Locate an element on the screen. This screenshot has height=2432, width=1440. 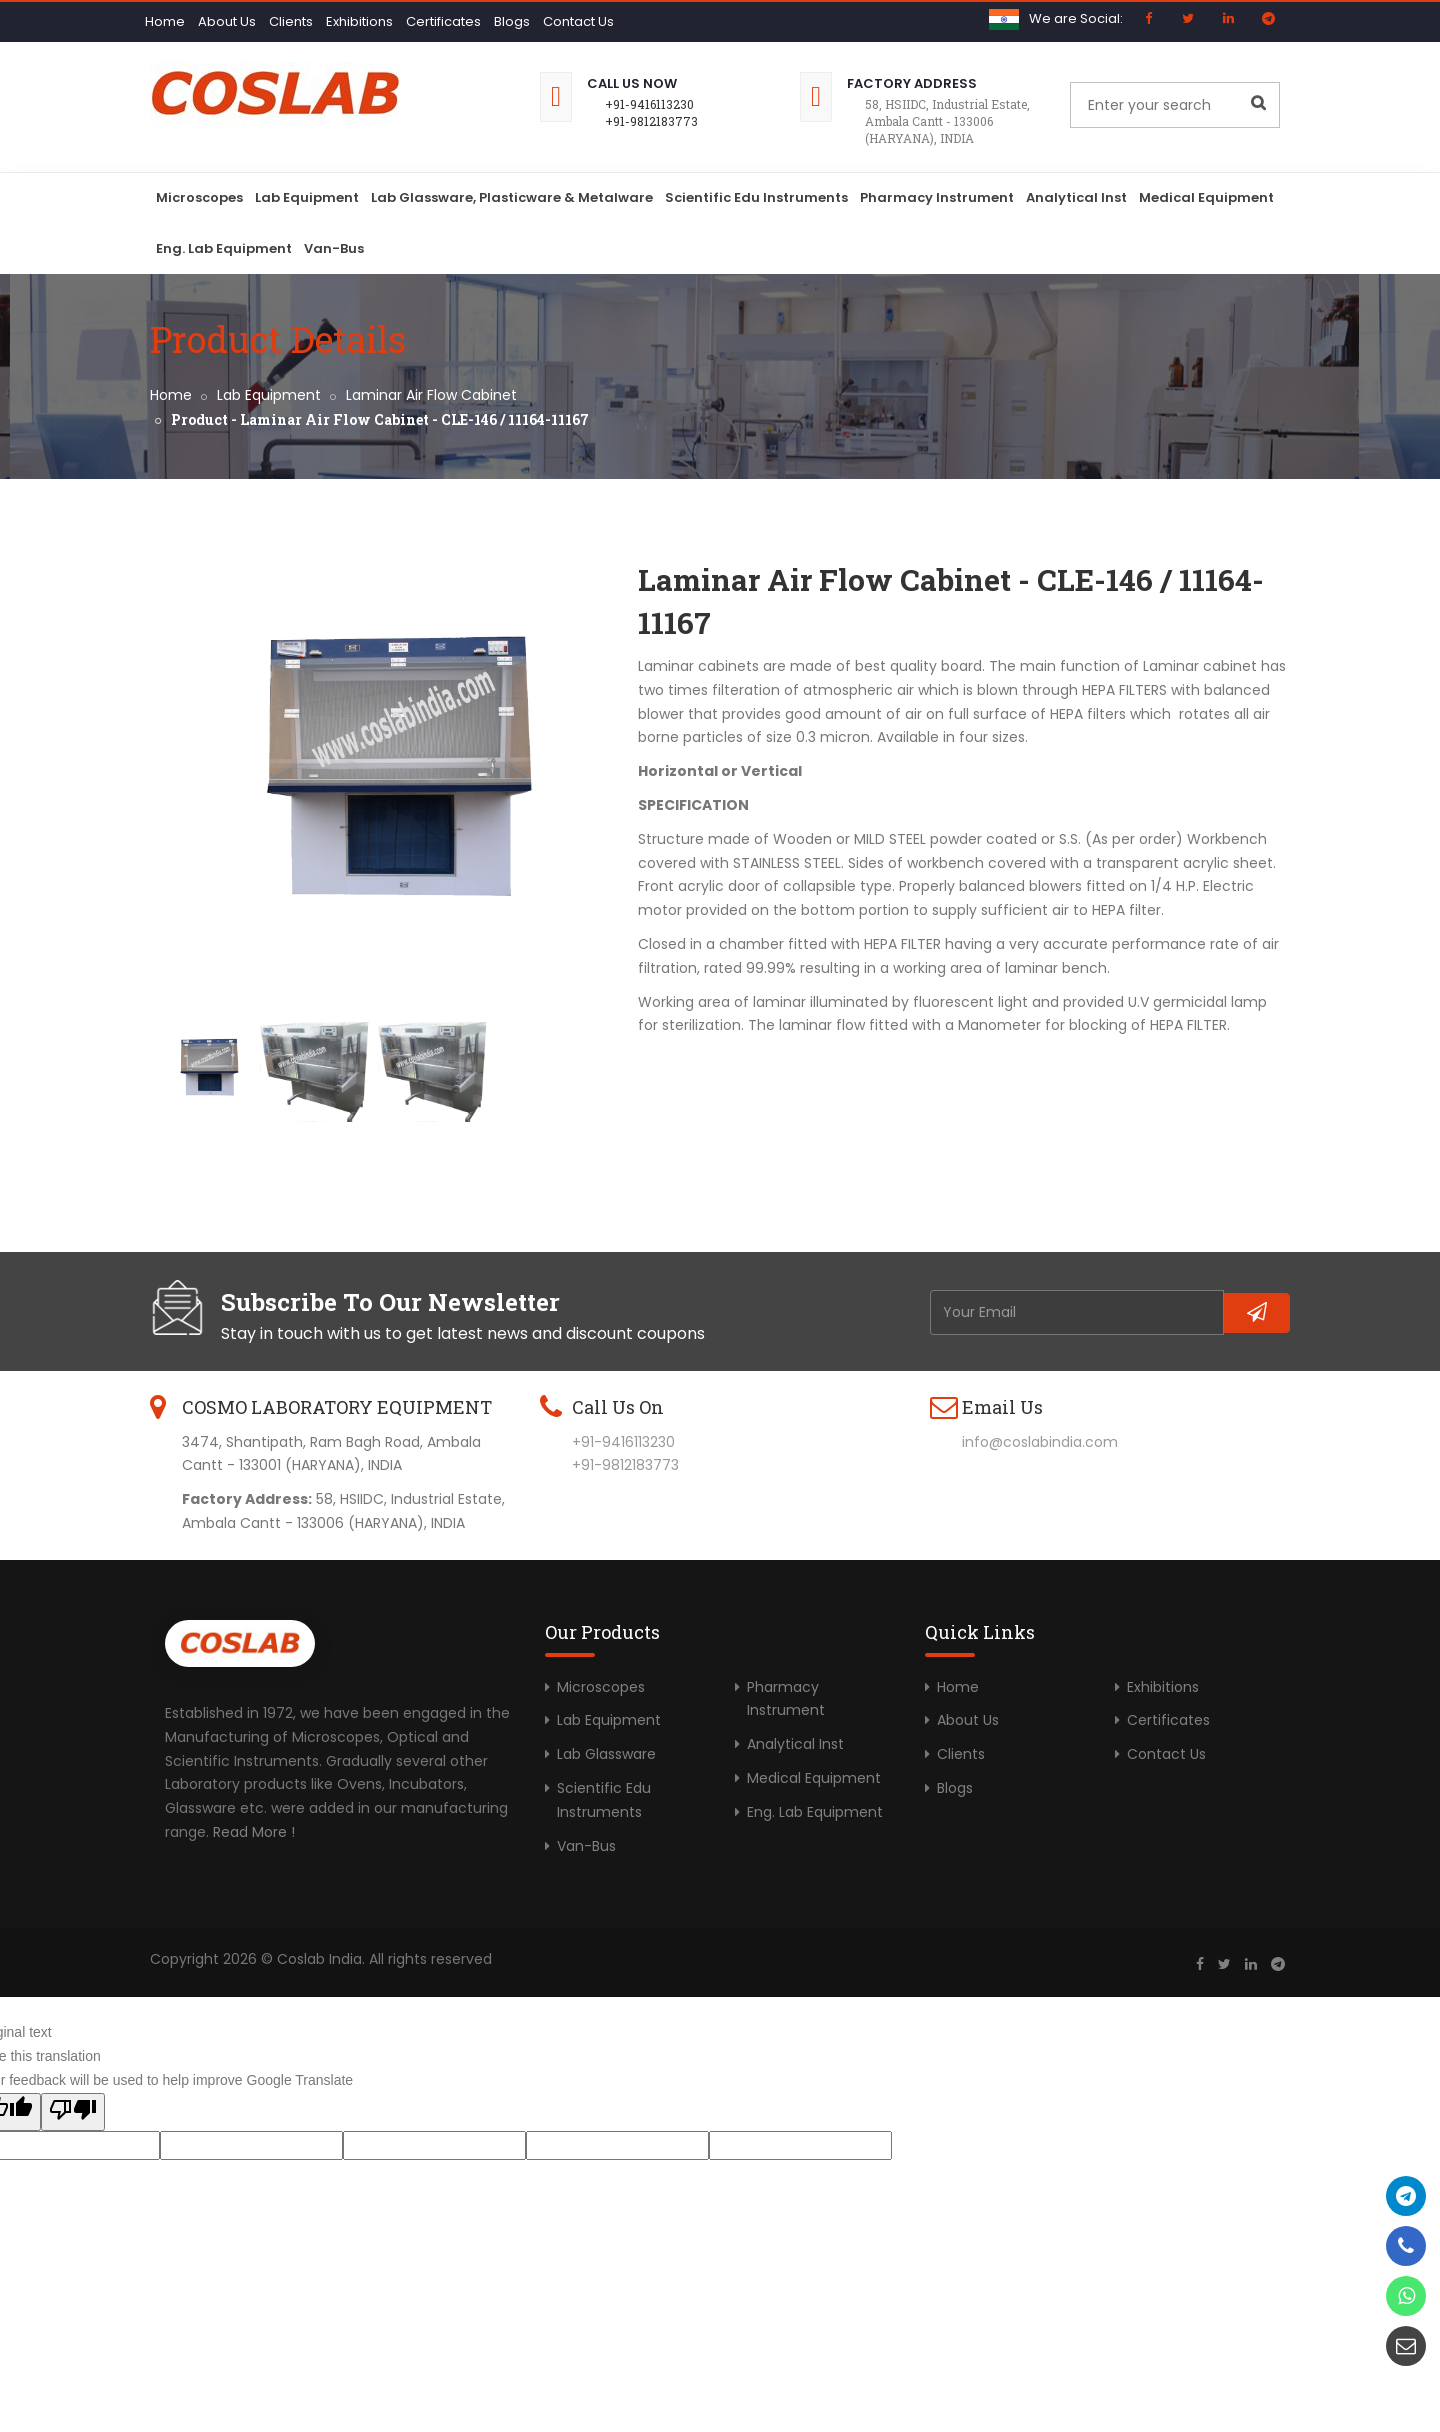
Home is located at coordinates (165, 21).